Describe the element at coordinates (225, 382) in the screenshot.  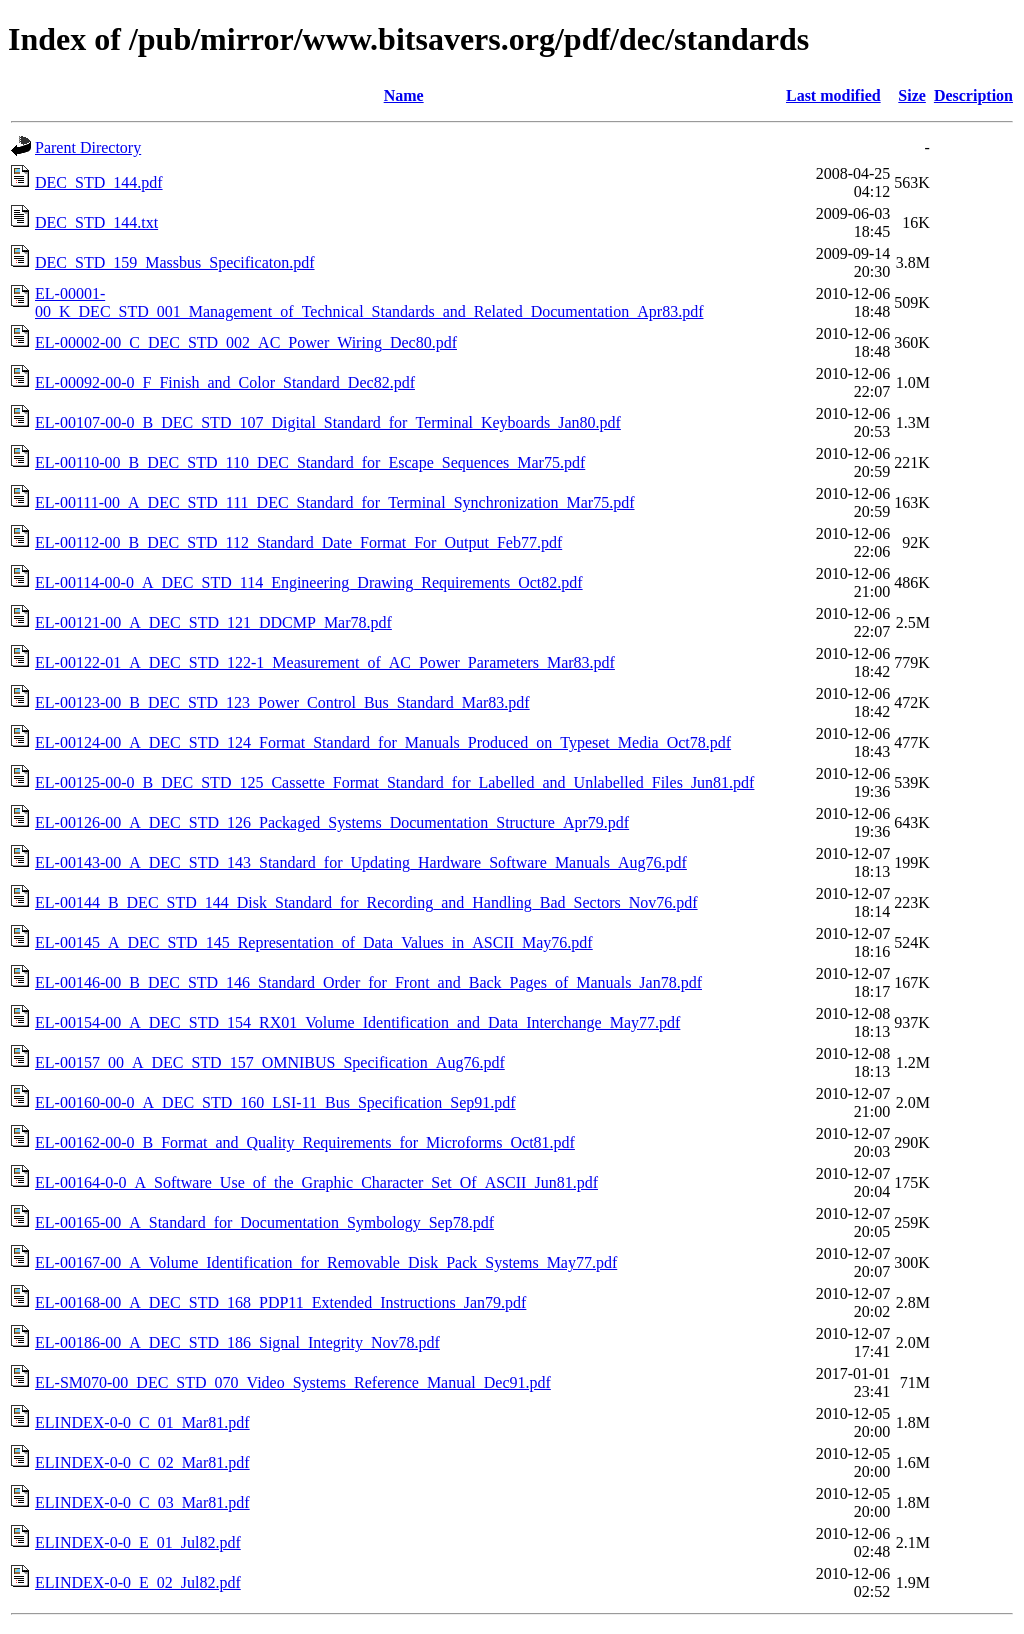
I see `EL-00092-00-0_F_Finish_and_Color_Standard_Dec82.pdf` at that location.